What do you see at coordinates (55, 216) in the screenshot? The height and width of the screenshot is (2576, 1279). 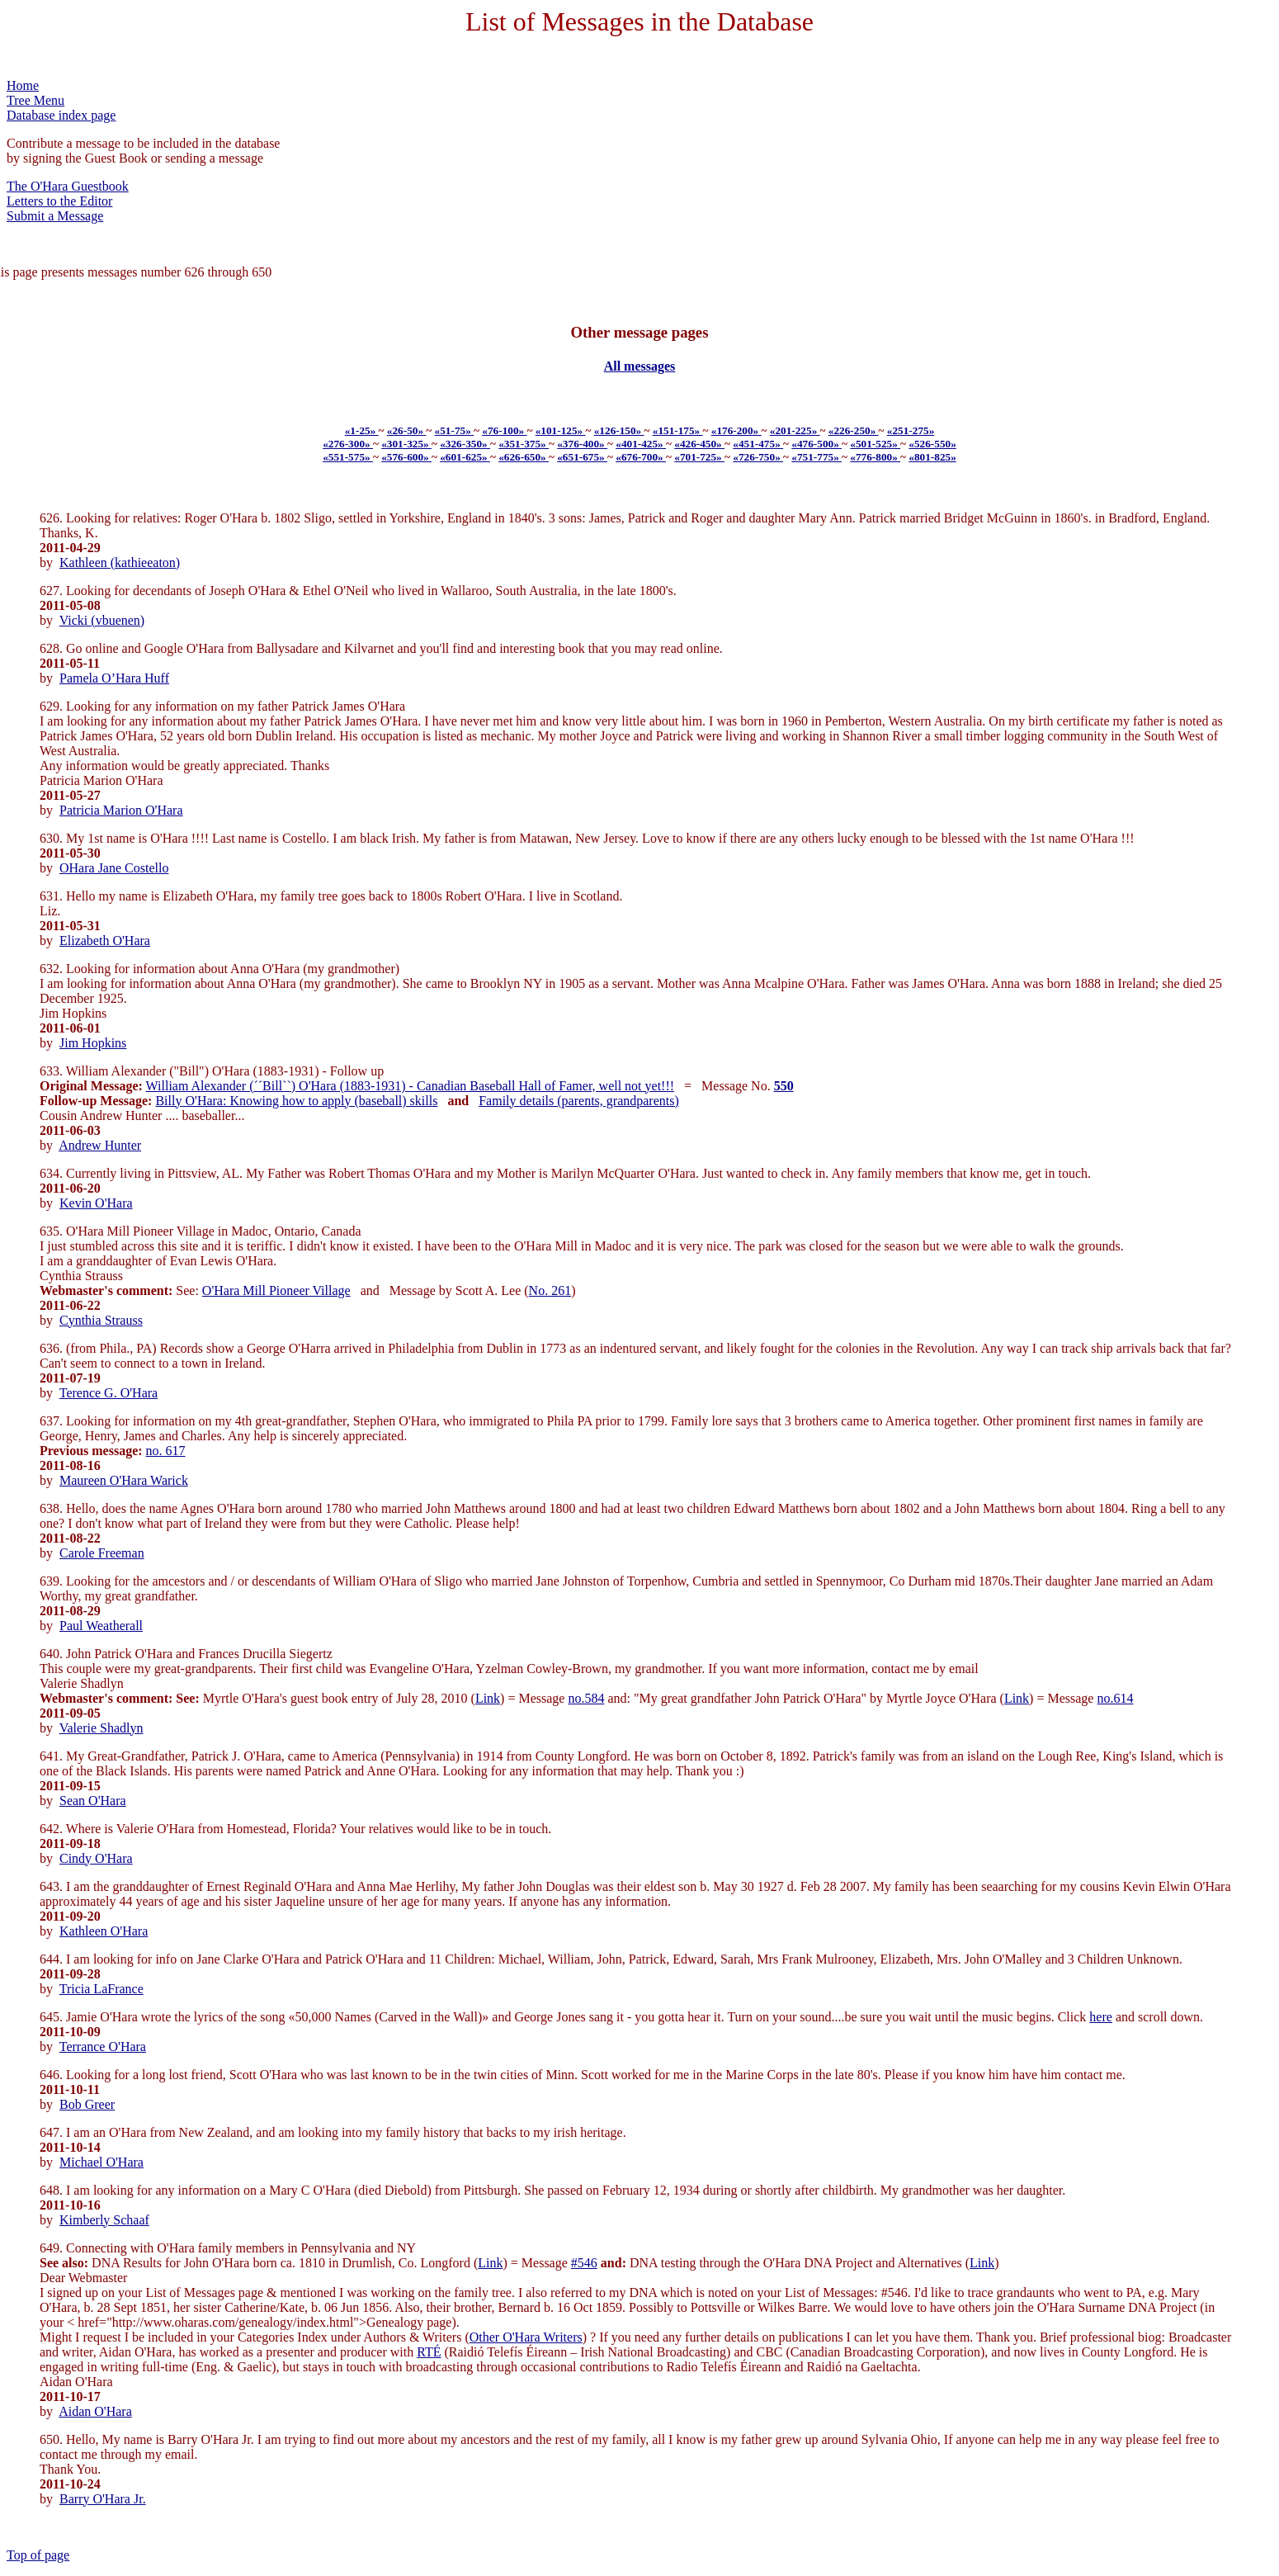 I see `Submit a Message` at bounding box center [55, 216].